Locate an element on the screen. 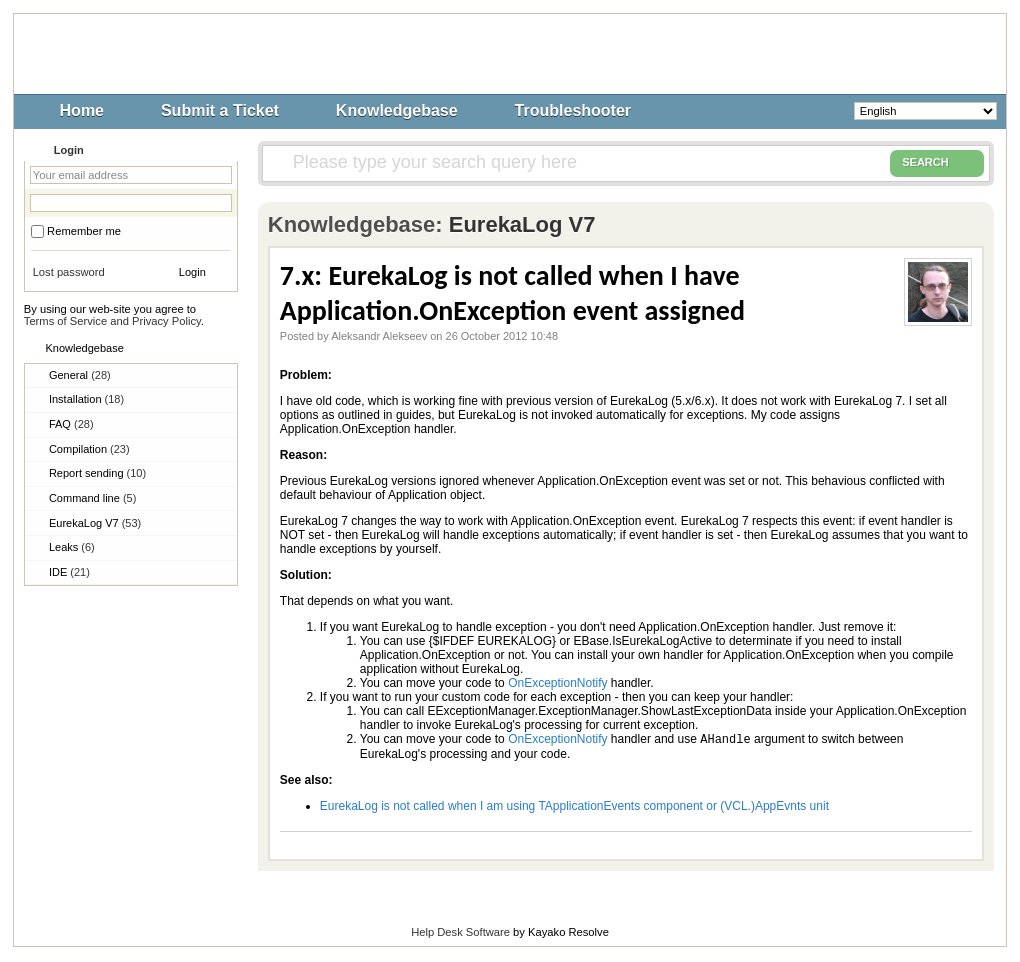 The height and width of the screenshot is (962, 1020). EurekaLog V7 is located at coordinates (95, 523).